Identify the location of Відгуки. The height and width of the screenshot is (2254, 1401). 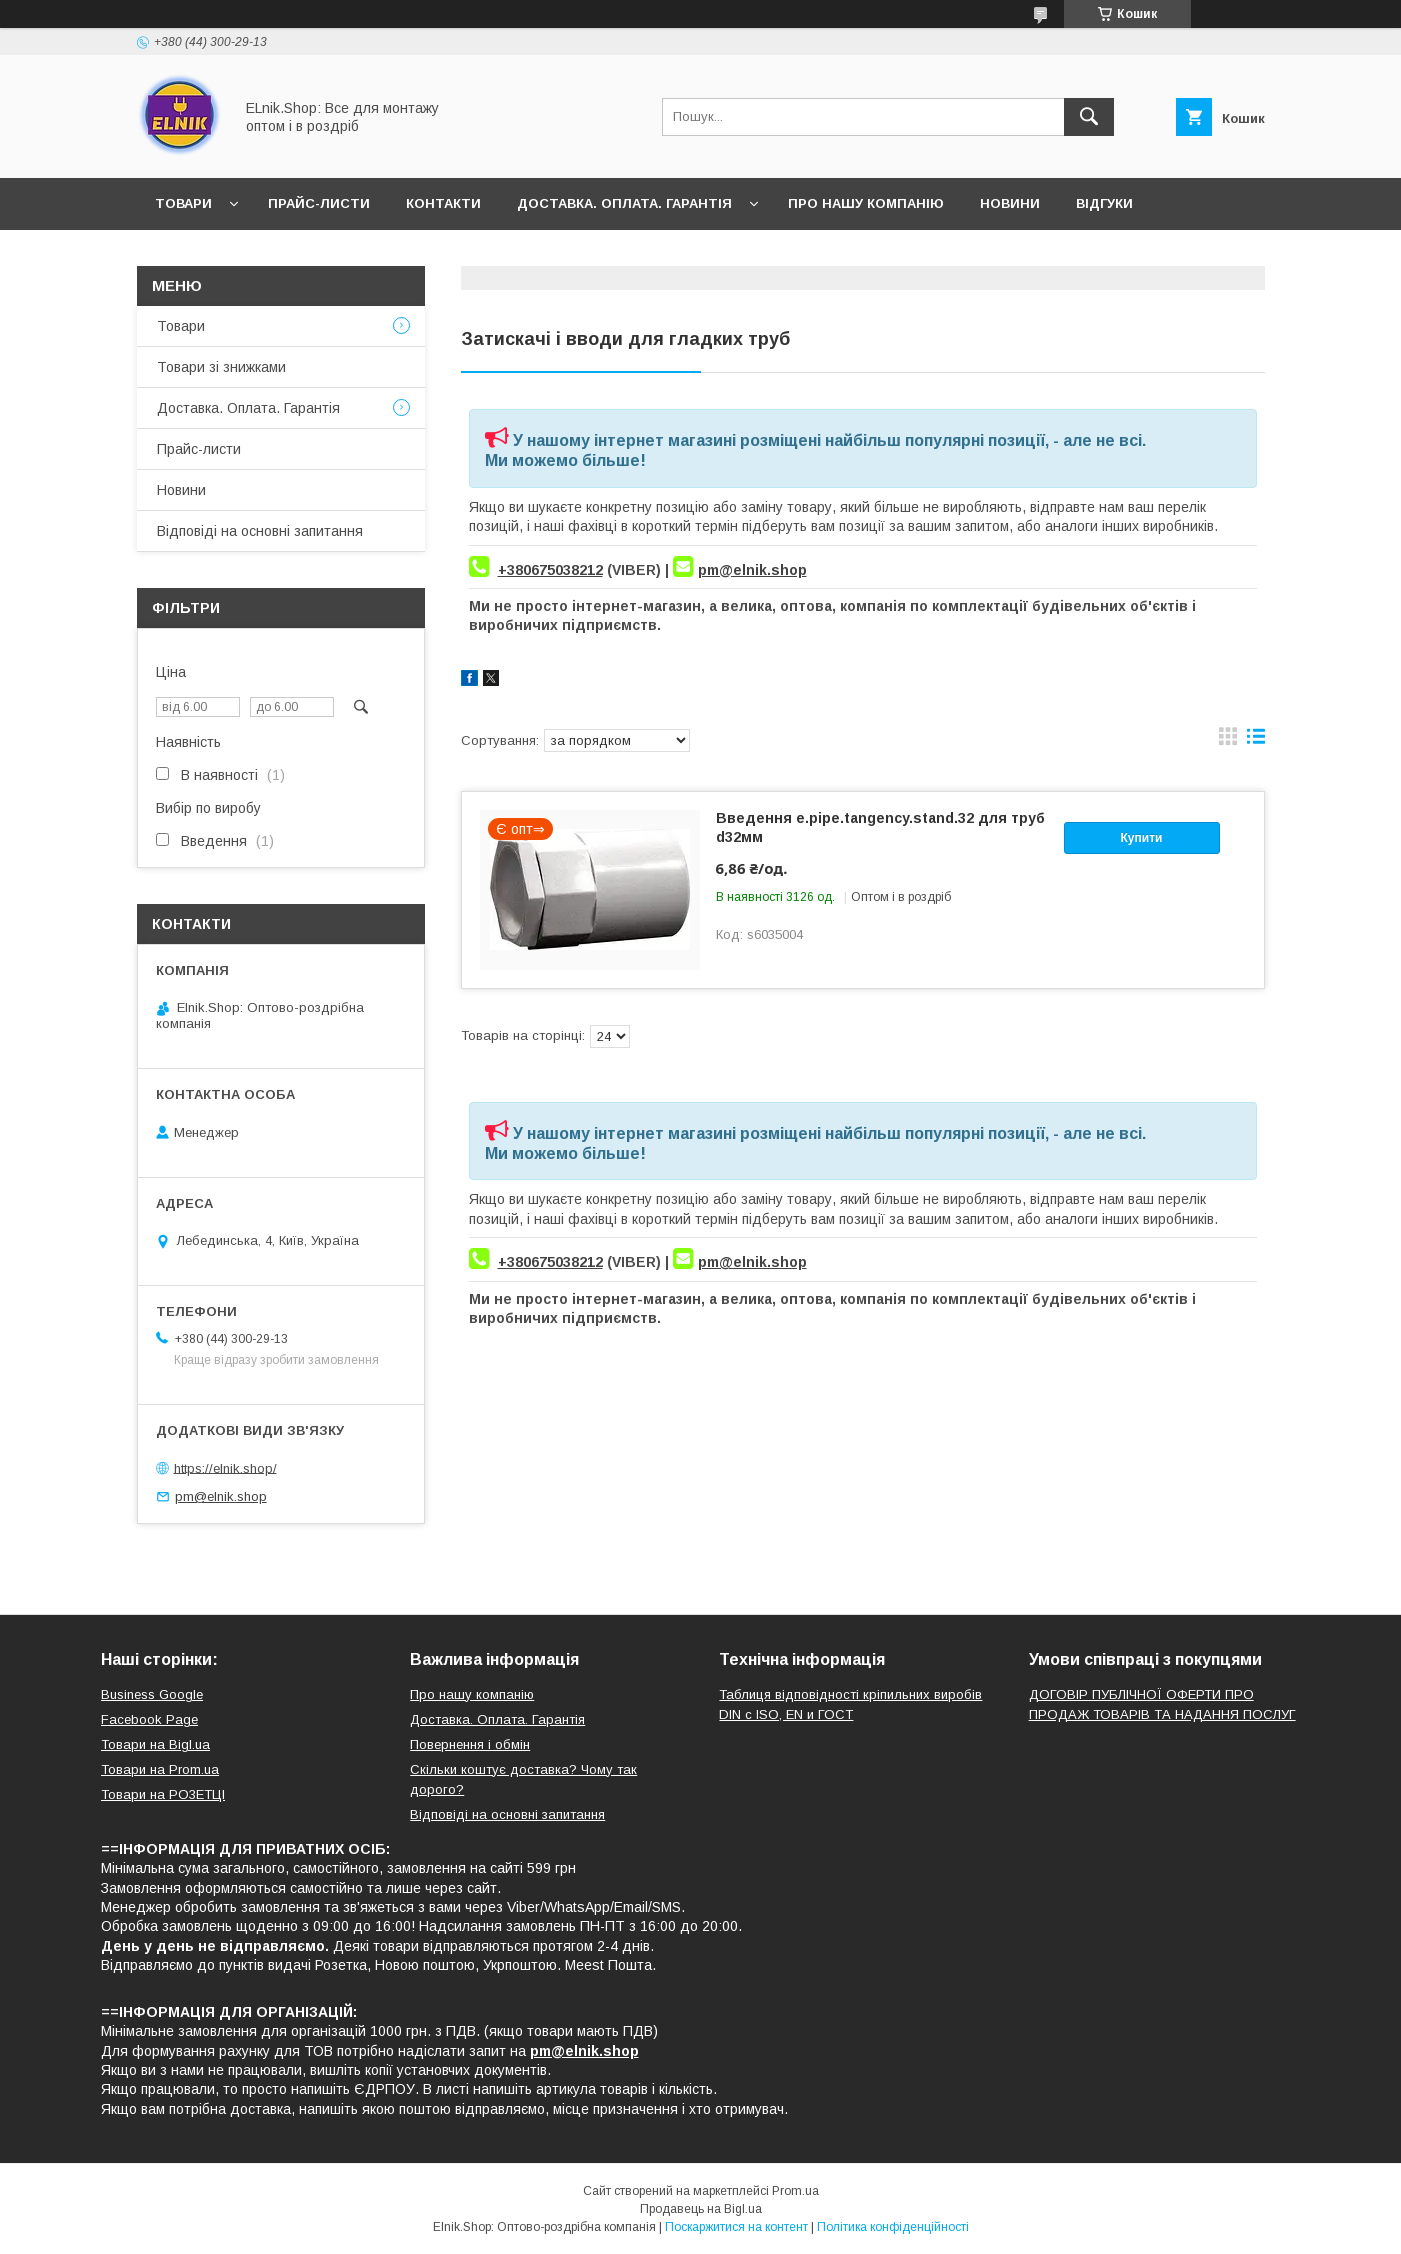
(1104, 203).